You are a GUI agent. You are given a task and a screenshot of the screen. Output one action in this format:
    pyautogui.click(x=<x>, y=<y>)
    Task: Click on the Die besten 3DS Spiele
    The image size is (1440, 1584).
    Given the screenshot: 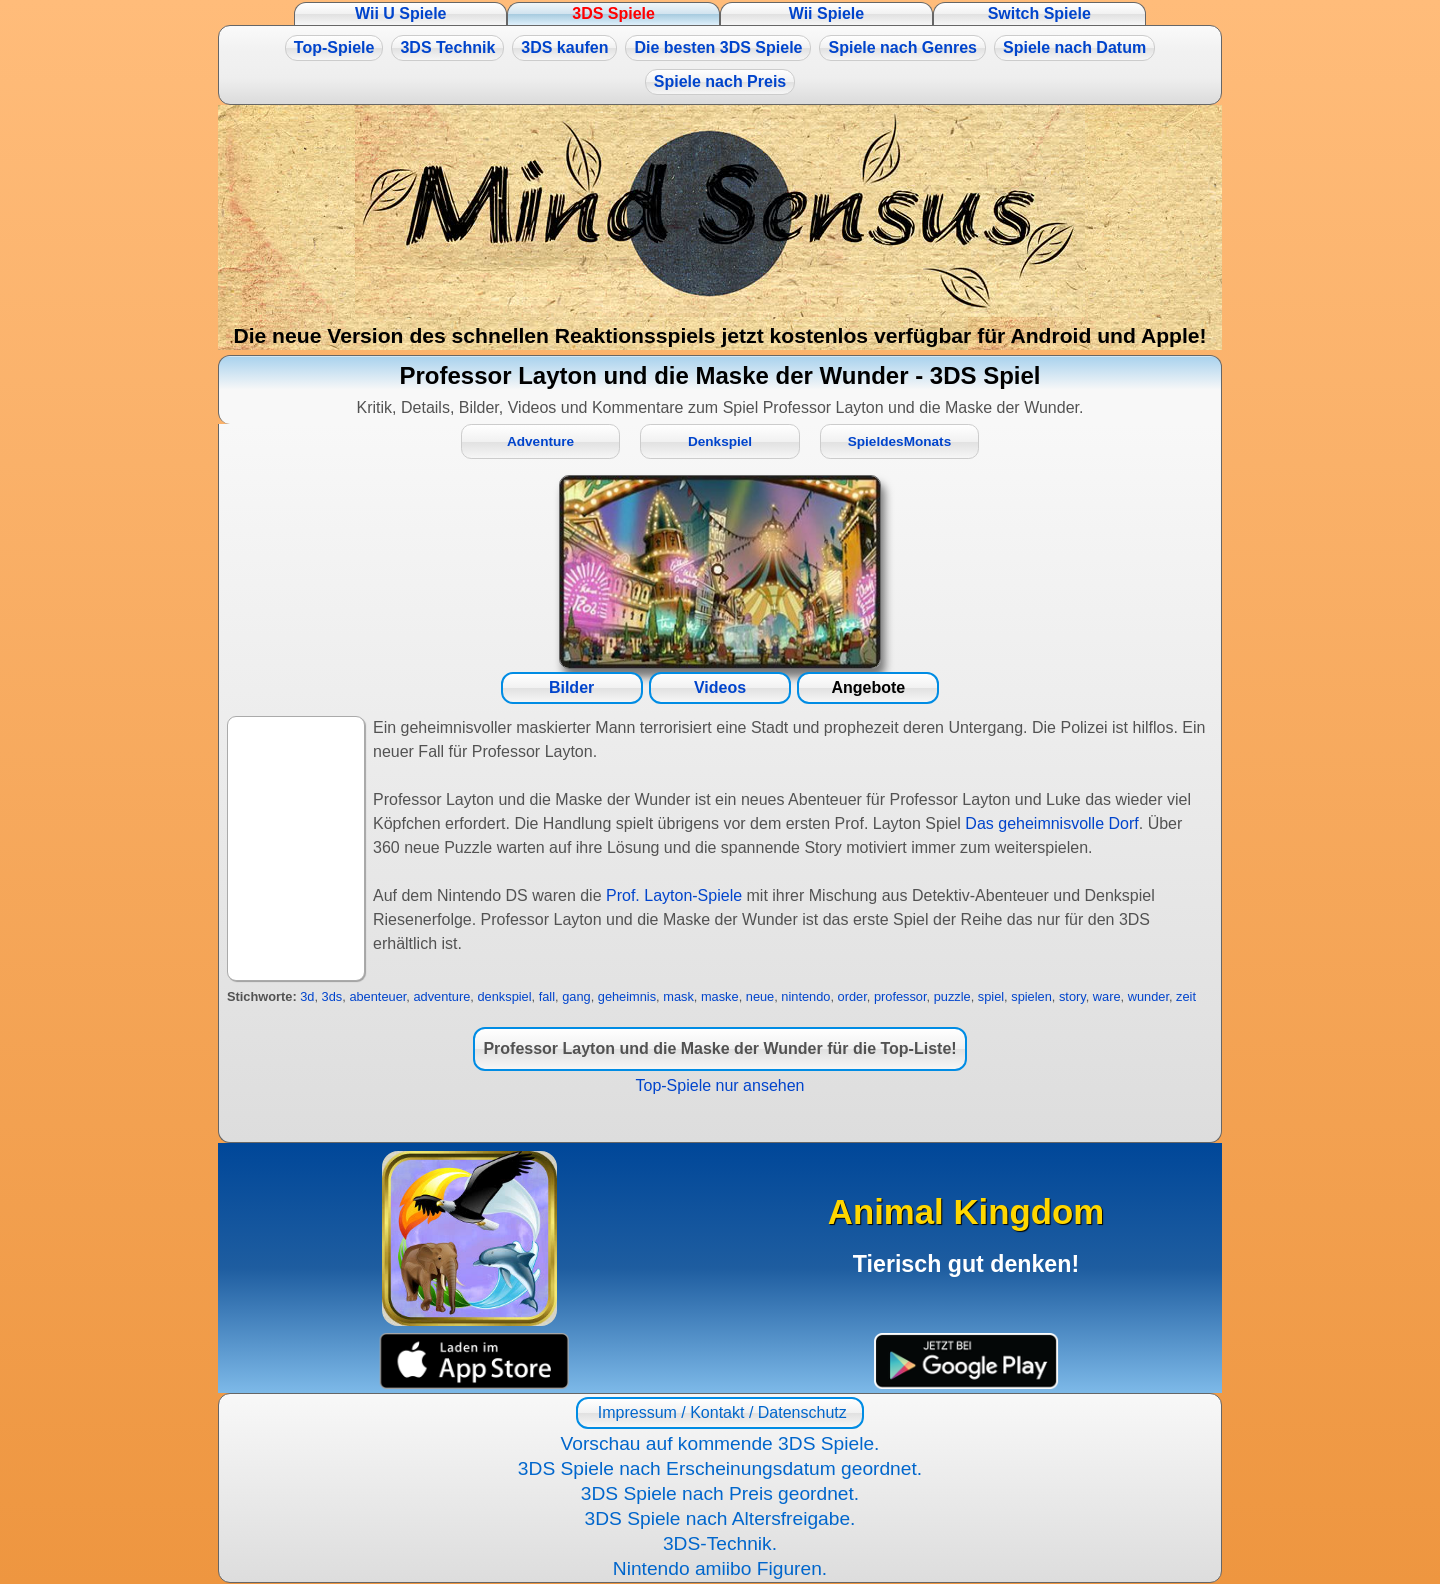 What is the action you would take?
    pyautogui.click(x=718, y=47)
    